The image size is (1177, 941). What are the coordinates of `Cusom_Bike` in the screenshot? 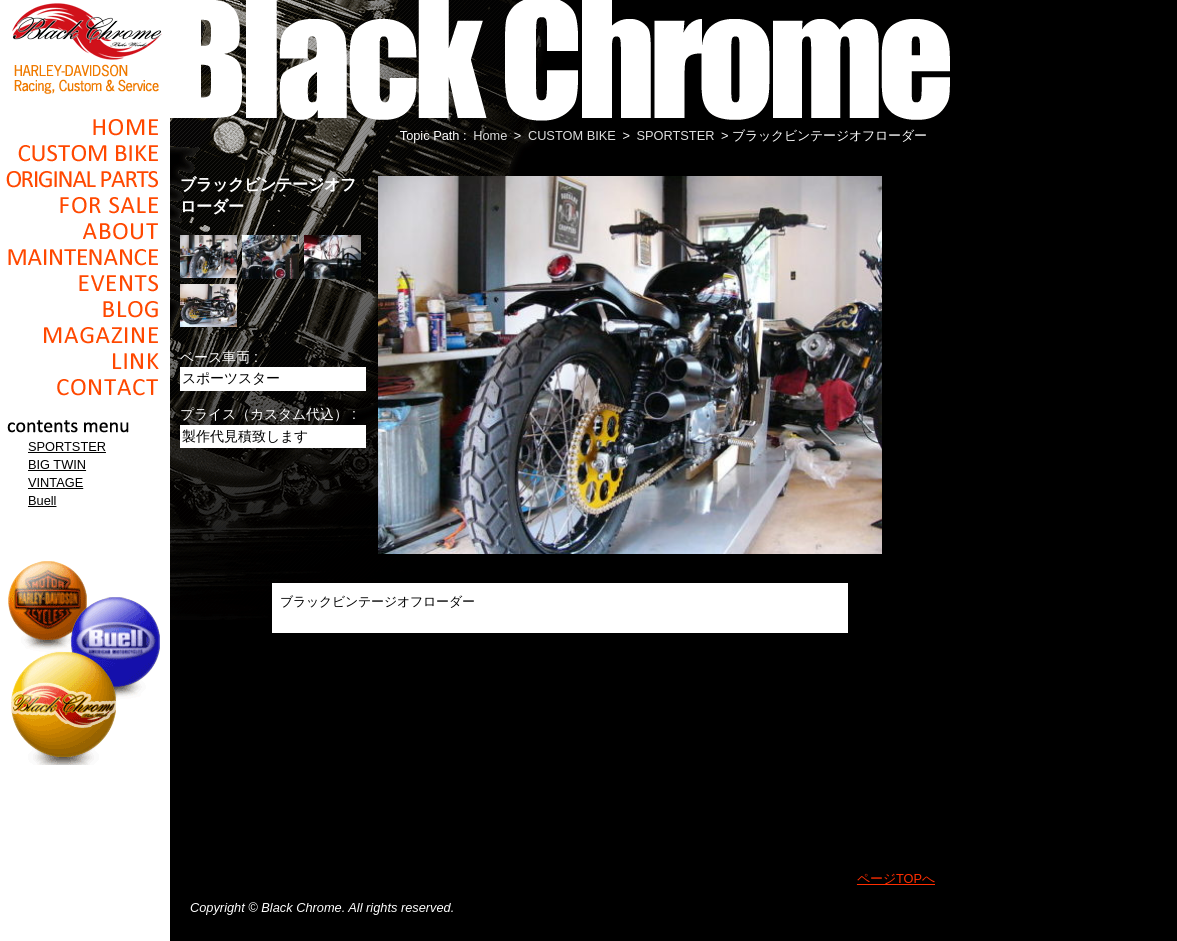 It's located at (85, 153).